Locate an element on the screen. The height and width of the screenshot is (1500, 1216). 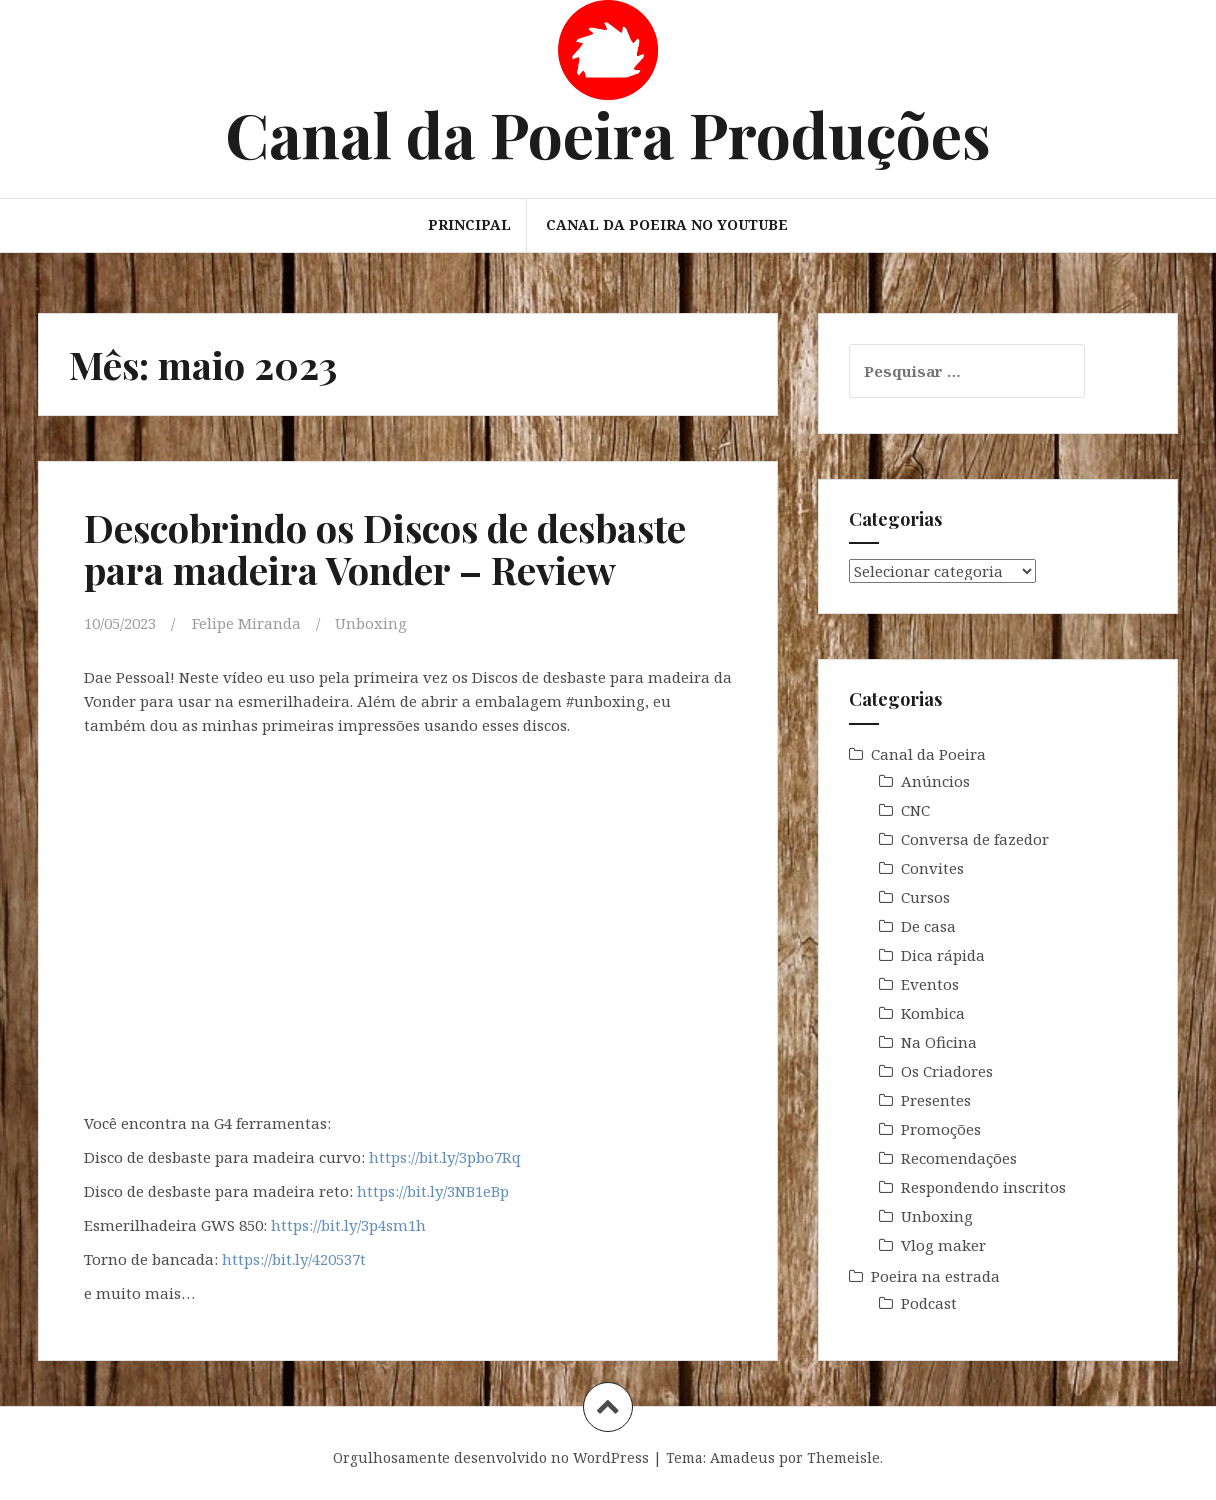
Respondendo inscritos is located at coordinates (983, 1187).